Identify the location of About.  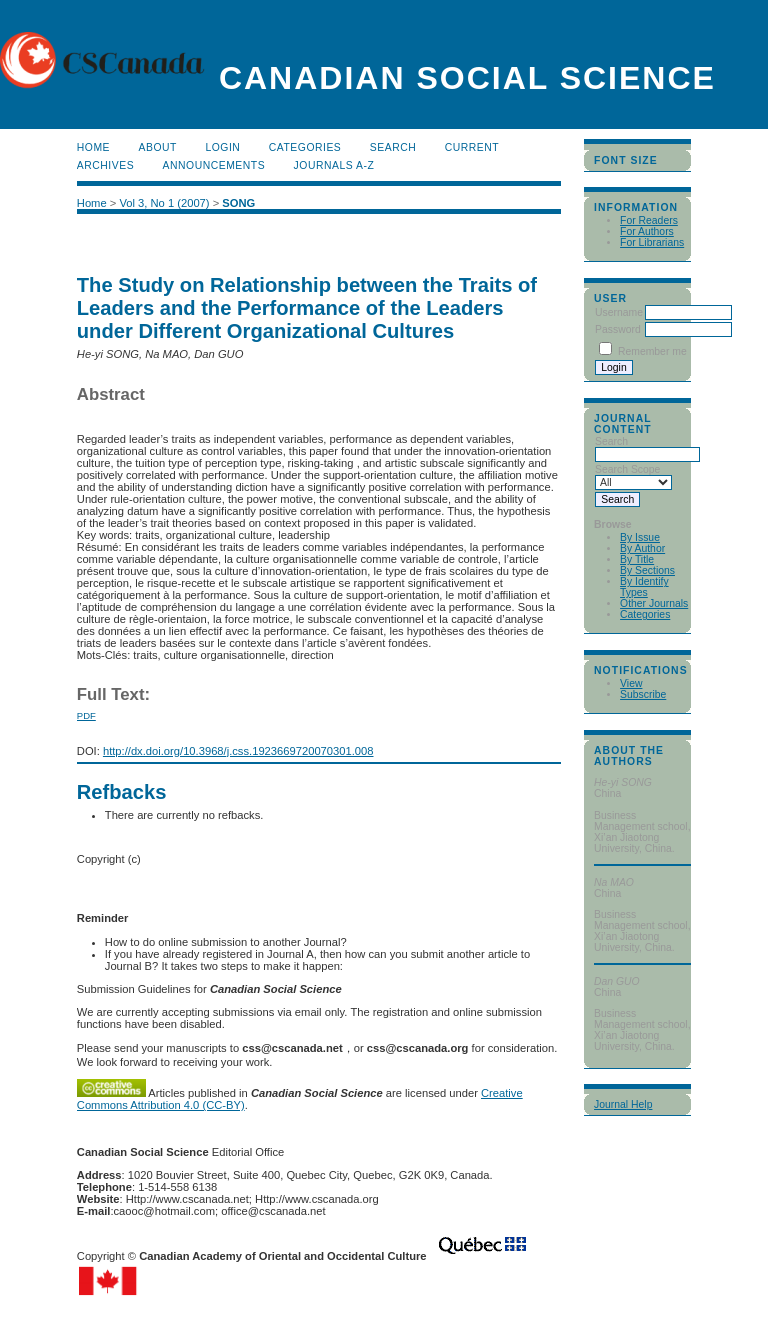
(158, 147).